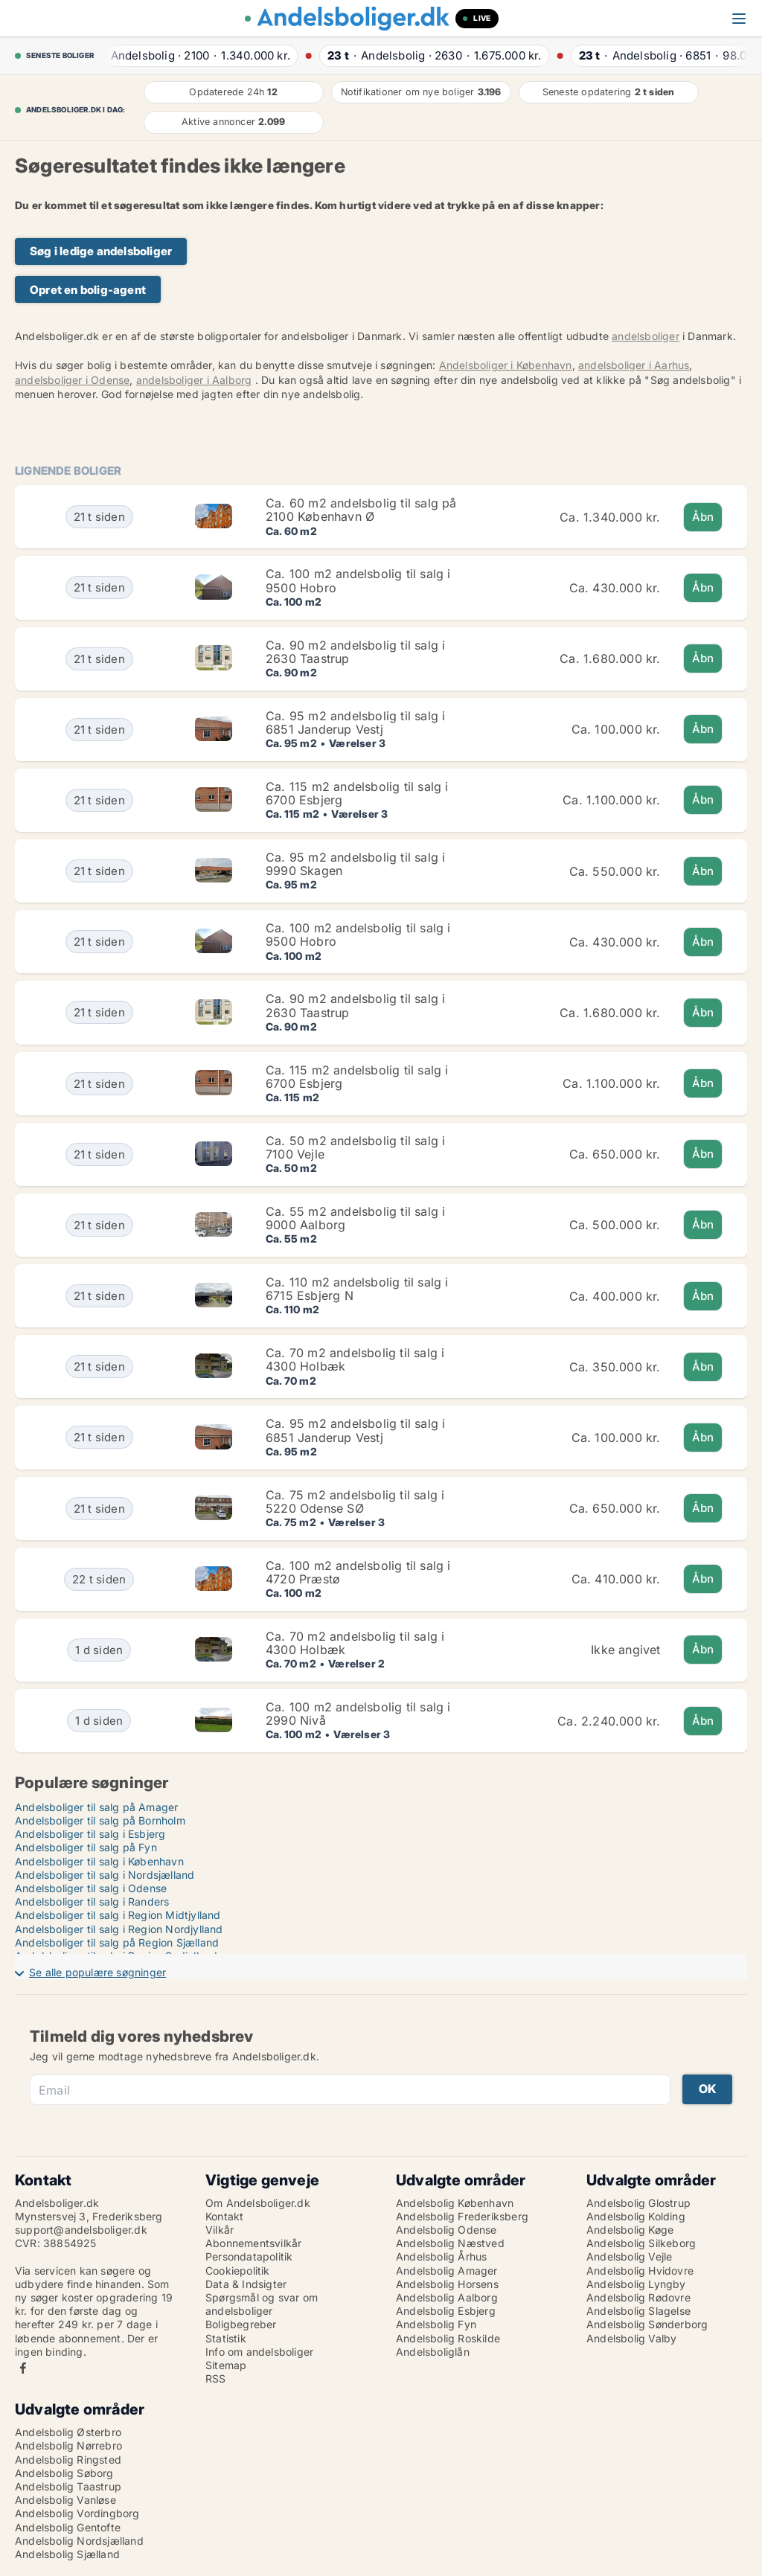 The width and height of the screenshot is (762, 2576). What do you see at coordinates (647, 2324) in the screenshot?
I see `Andelsbolig Sønderborg` at bounding box center [647, 2324].